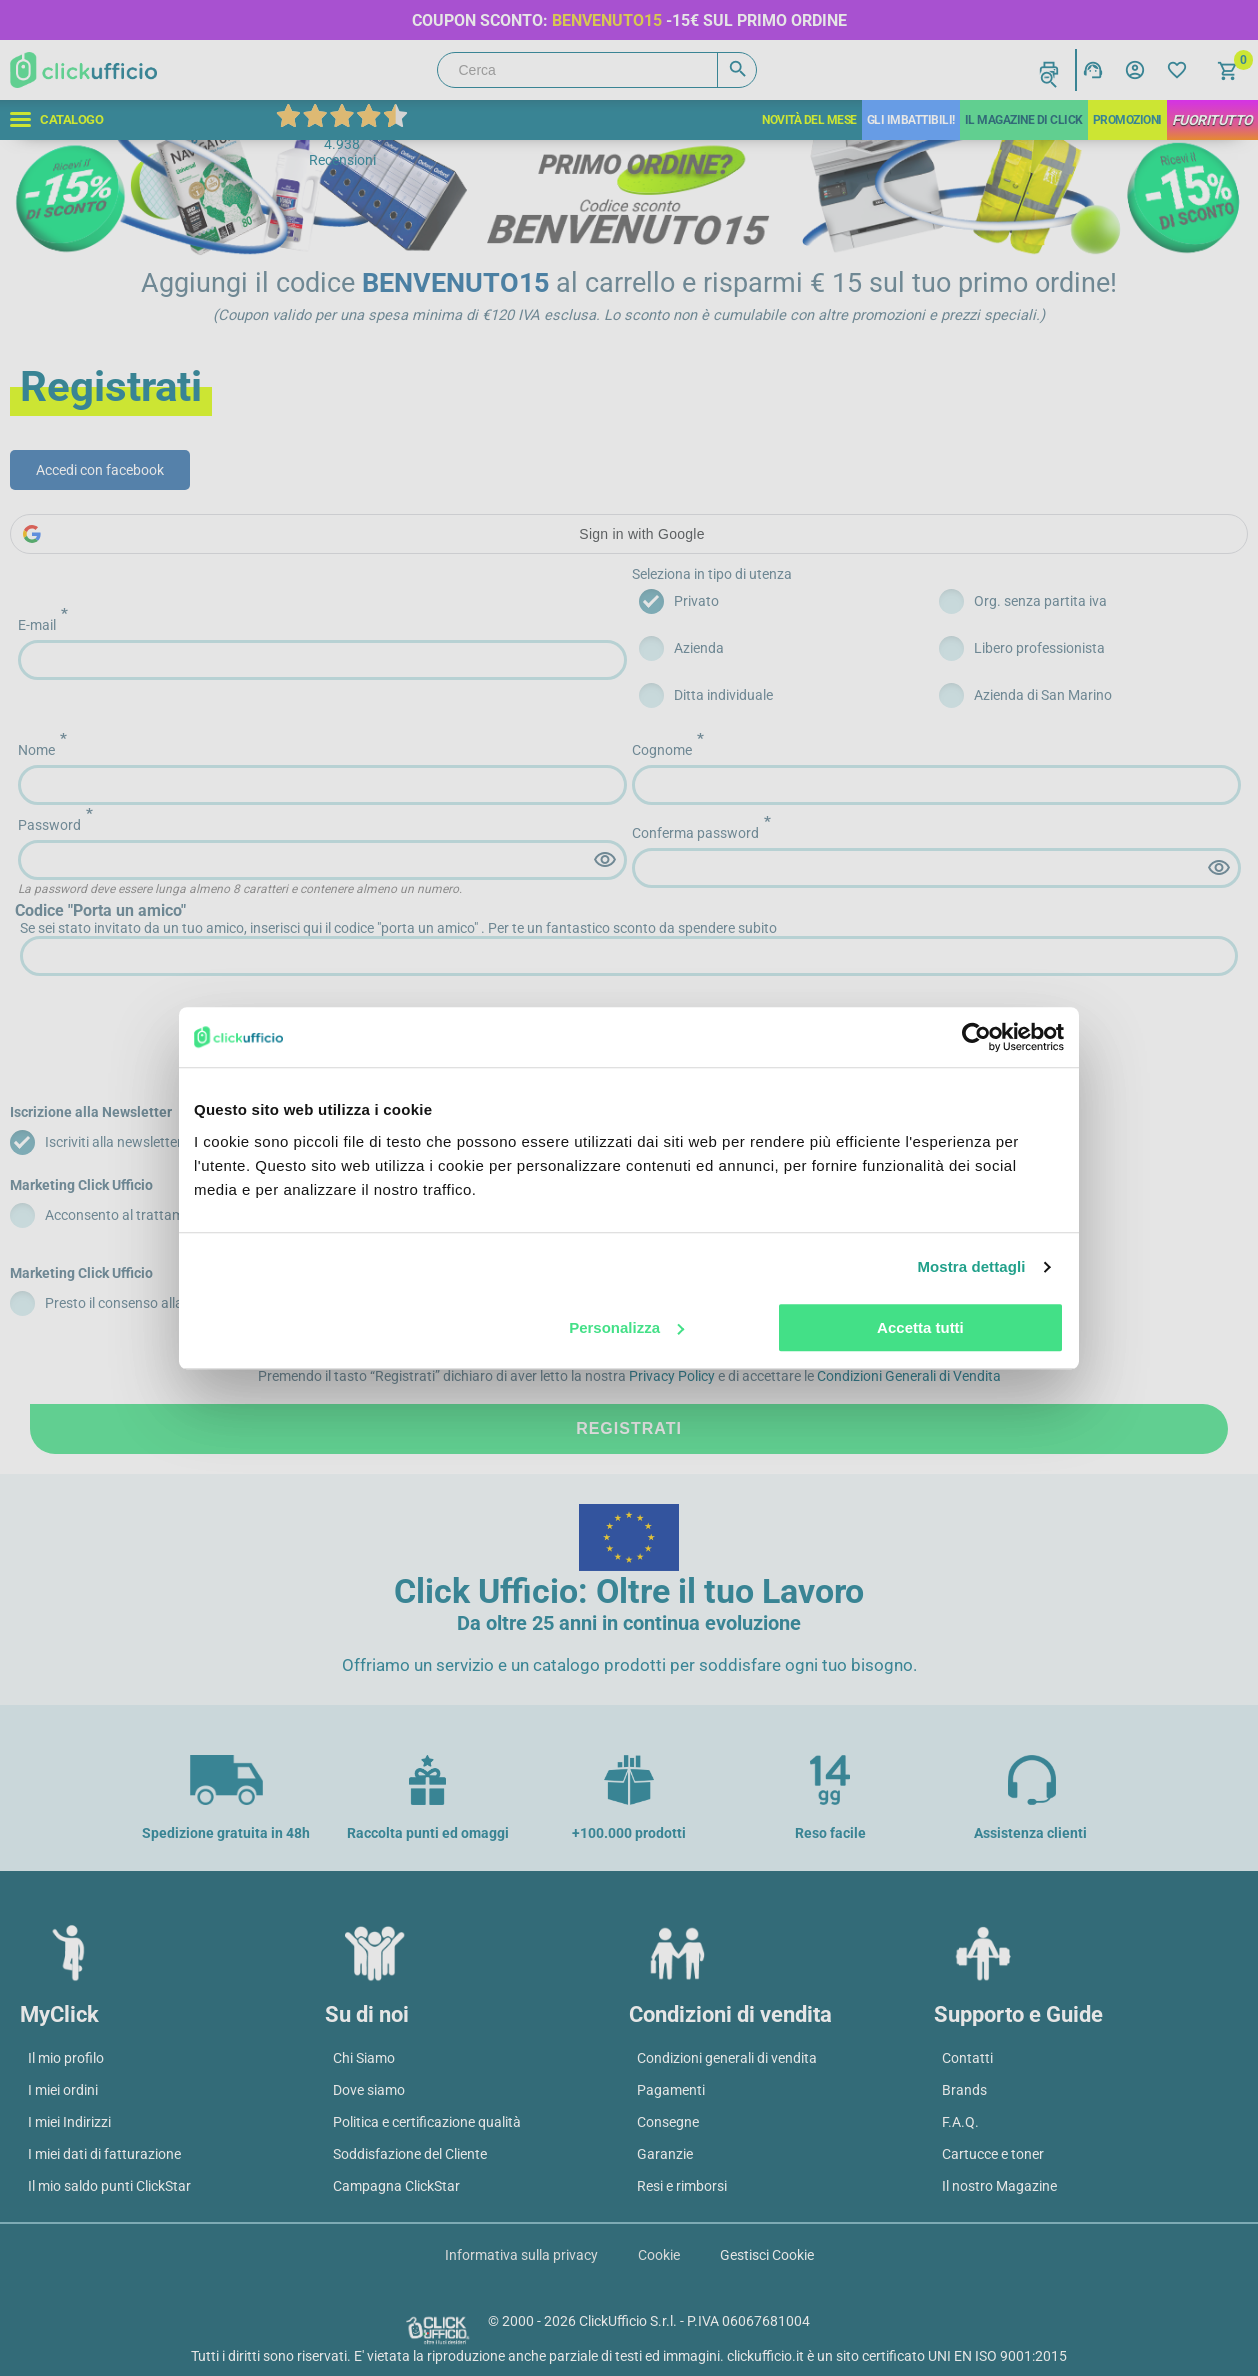  Describe the element at coordinates (626, 1327) in the screenshot. I see `Personalizza` at that location.